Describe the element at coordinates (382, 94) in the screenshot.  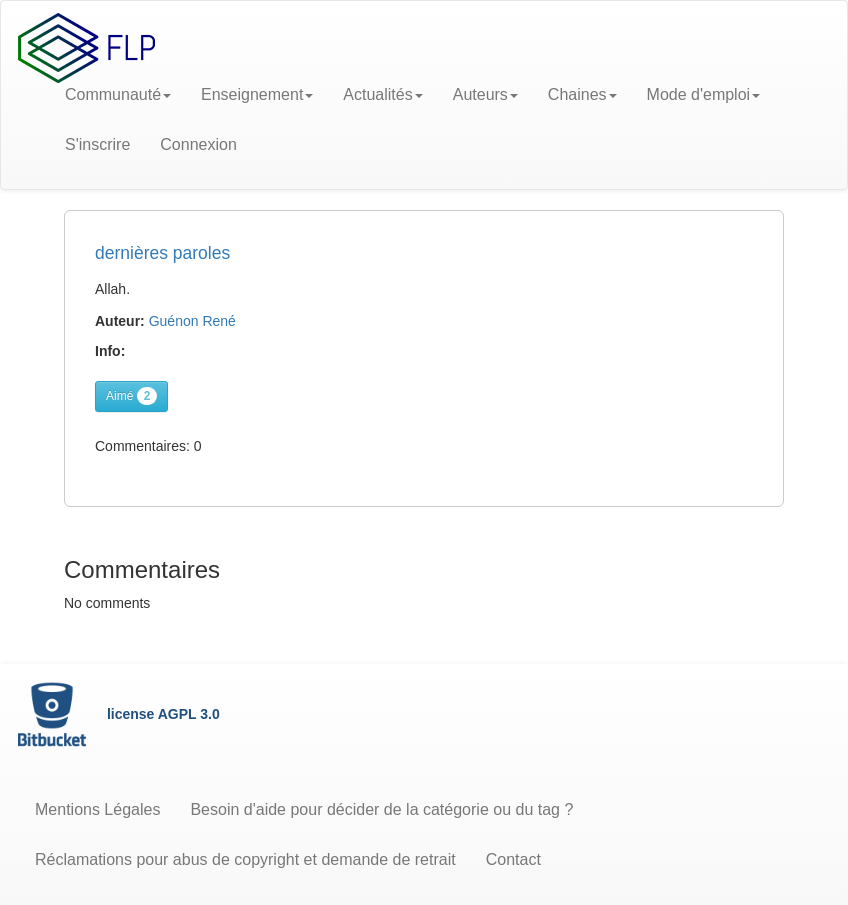
I see `Actualités` at that location.